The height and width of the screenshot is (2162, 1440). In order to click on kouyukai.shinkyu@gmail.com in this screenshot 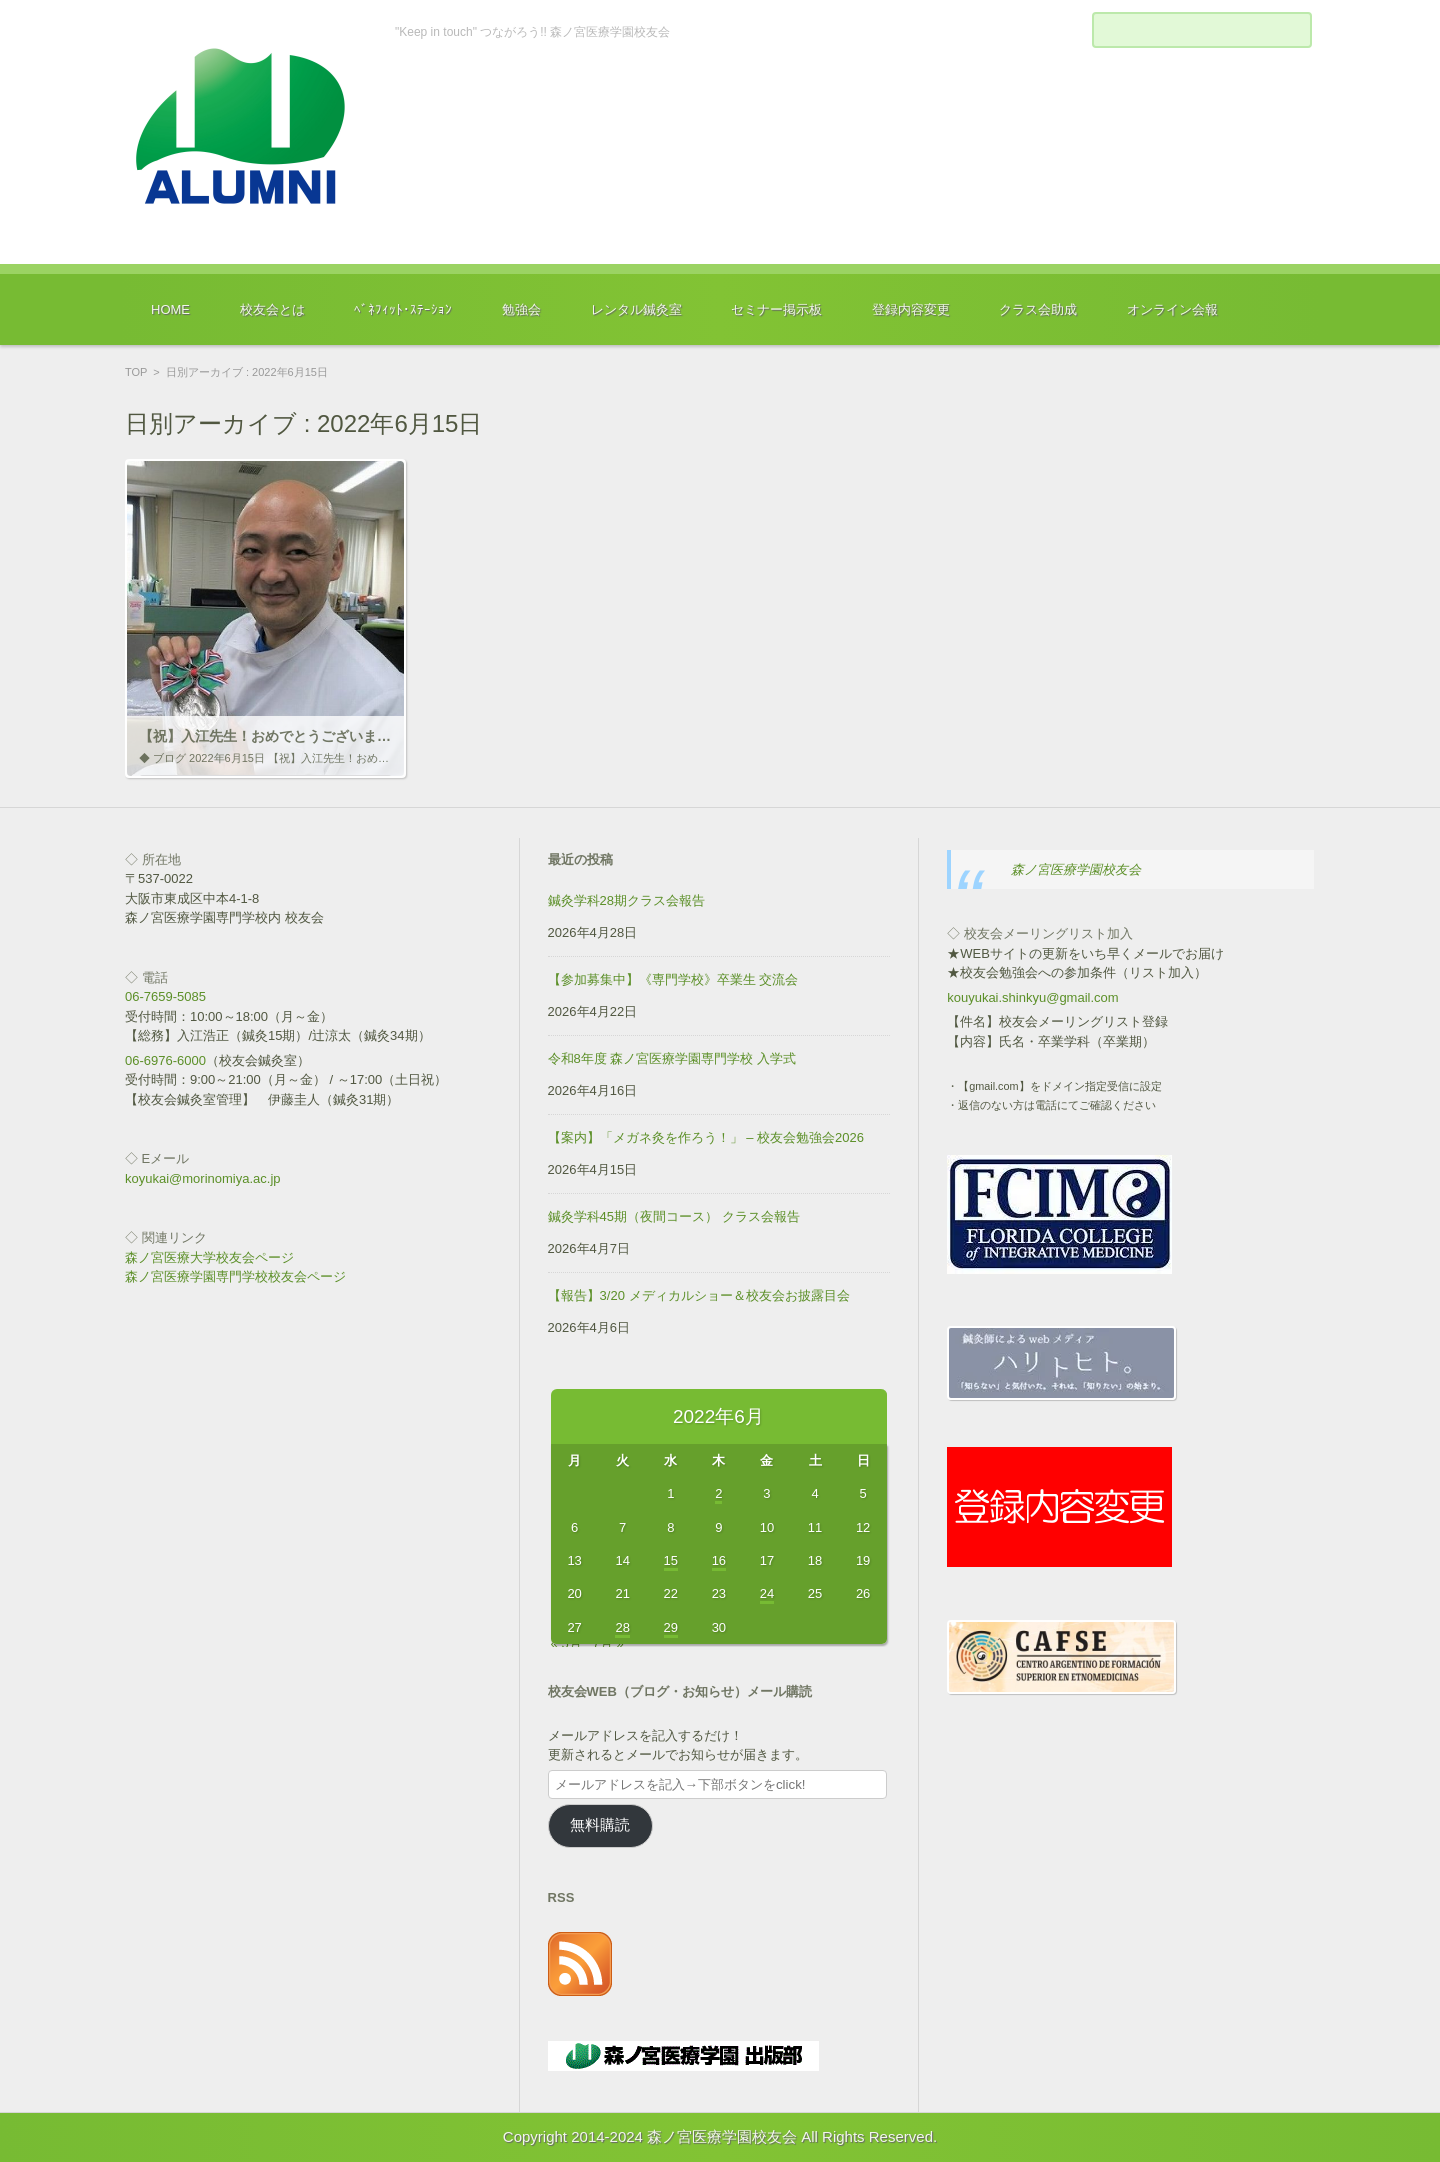, I will do `click(1032, 997)`.